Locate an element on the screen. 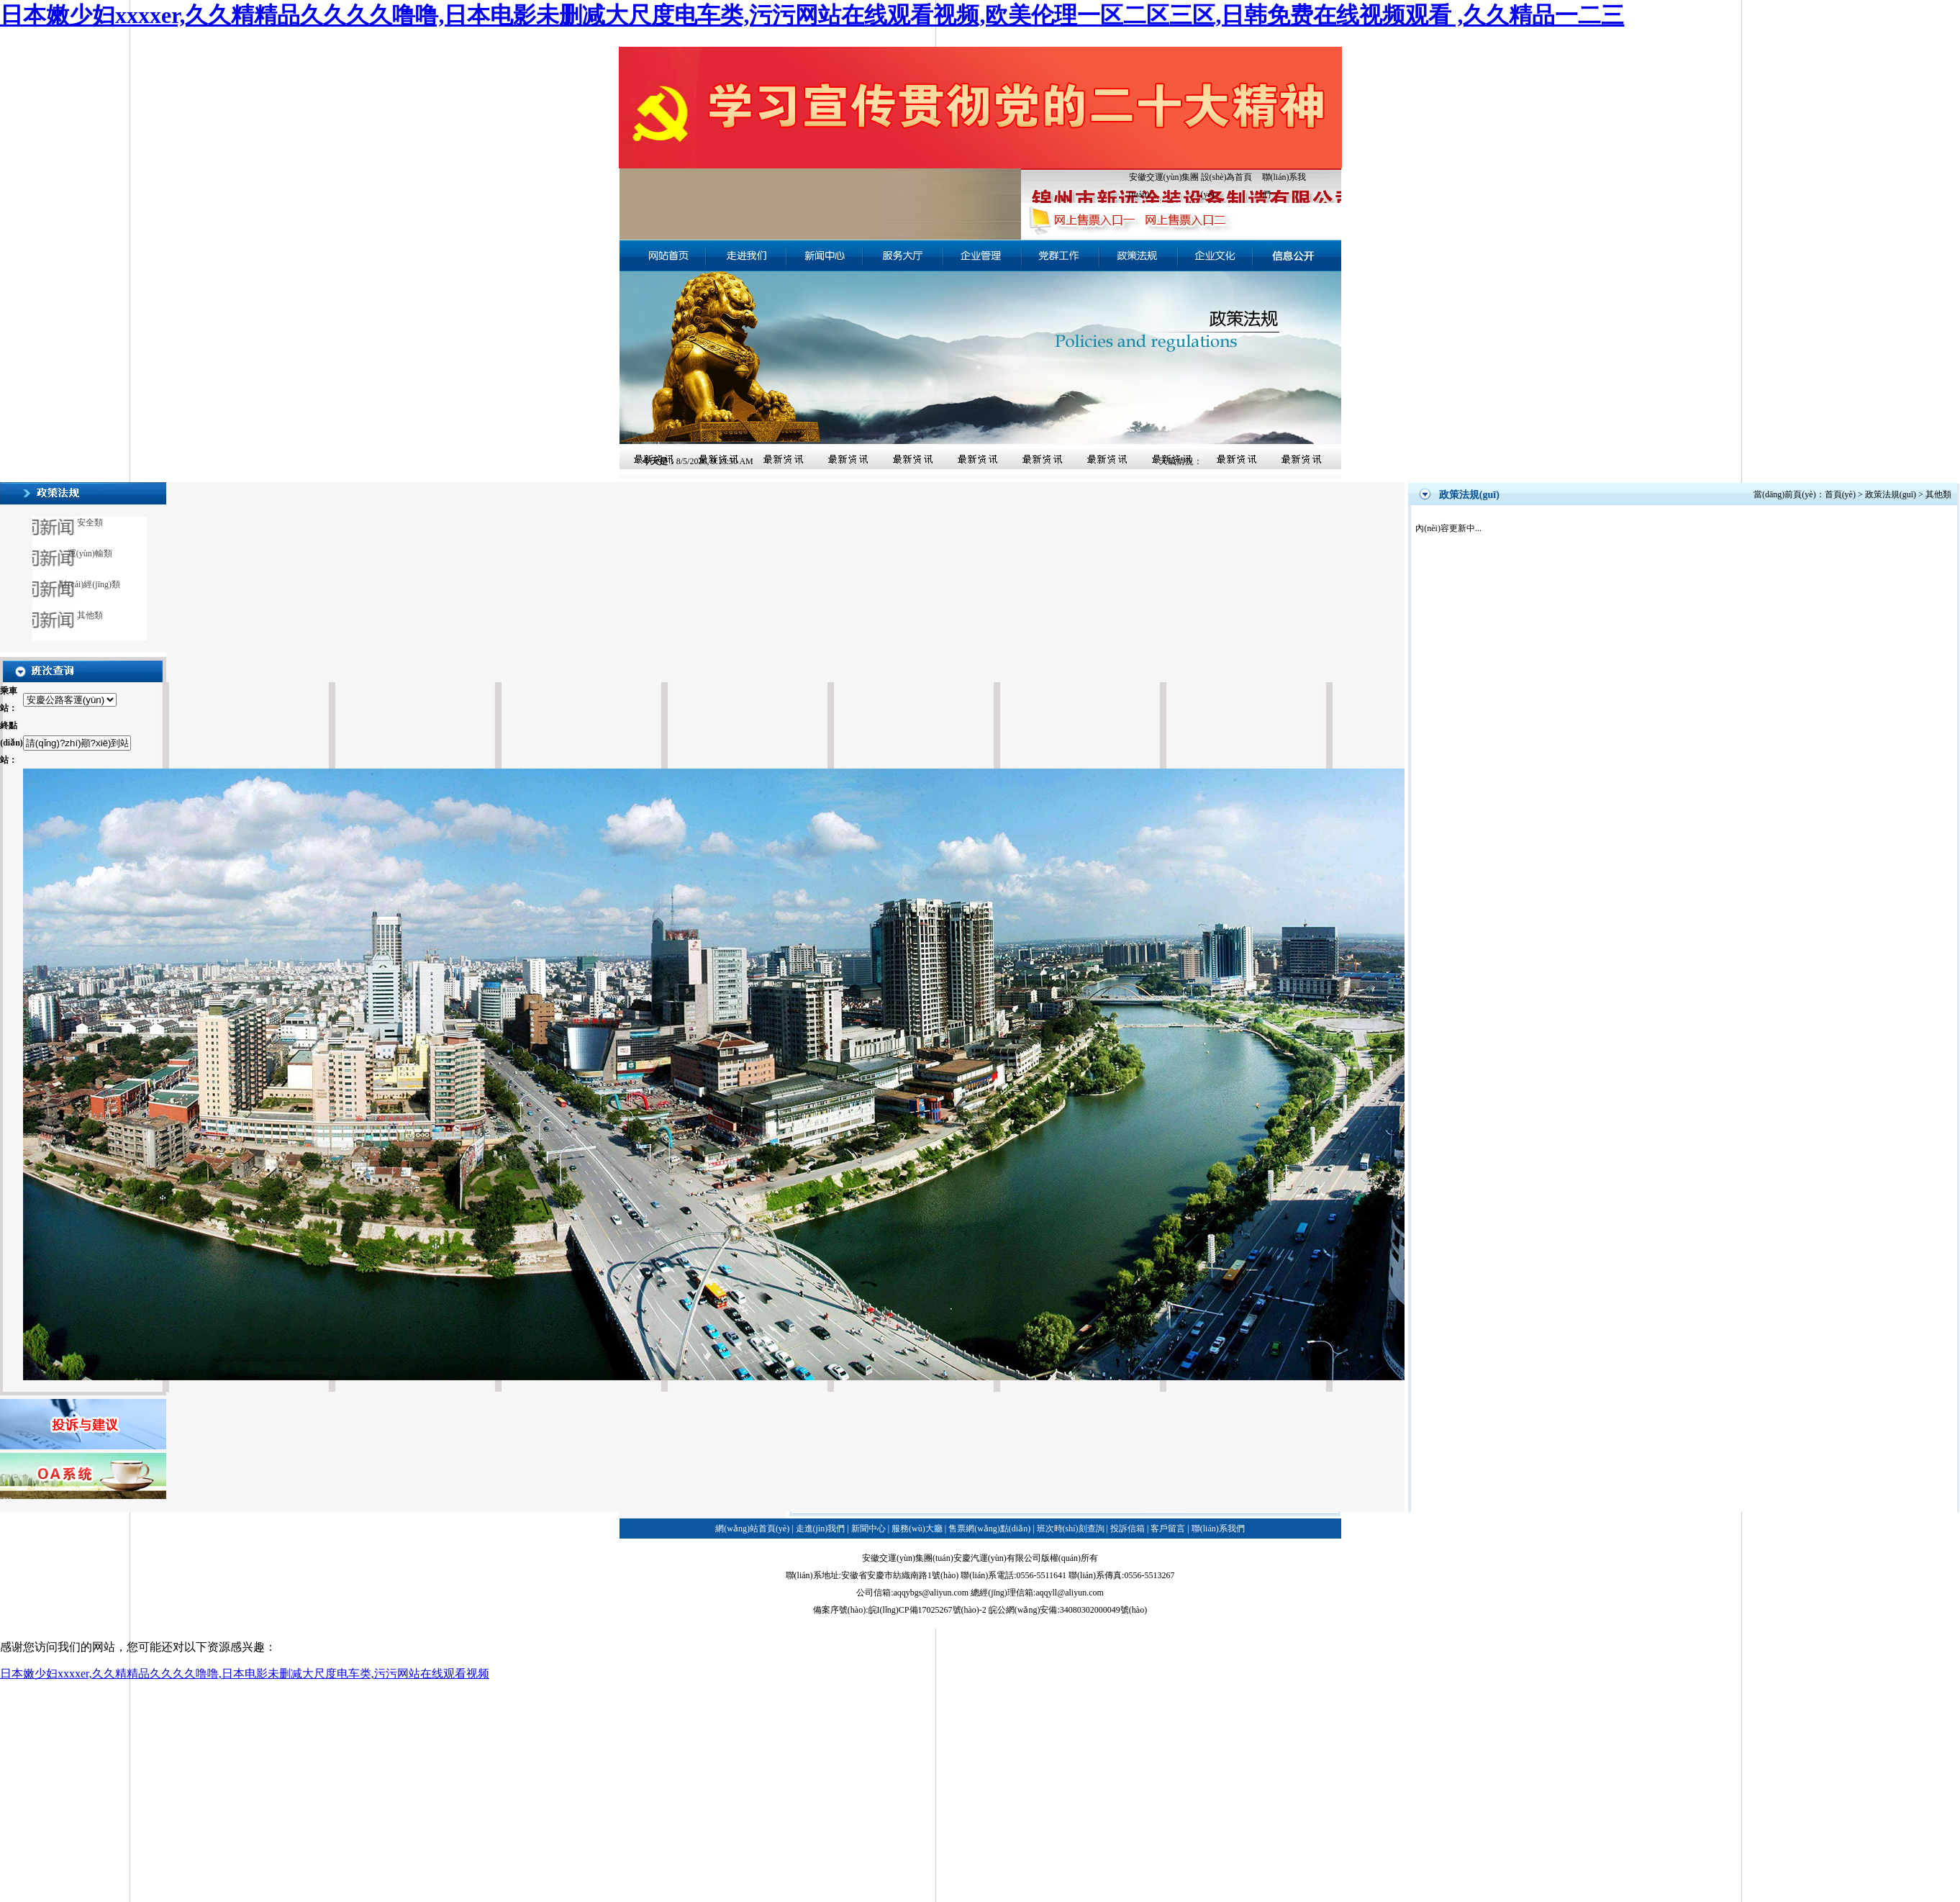  投訴信箱 is located at coordinates (1127, 1528).